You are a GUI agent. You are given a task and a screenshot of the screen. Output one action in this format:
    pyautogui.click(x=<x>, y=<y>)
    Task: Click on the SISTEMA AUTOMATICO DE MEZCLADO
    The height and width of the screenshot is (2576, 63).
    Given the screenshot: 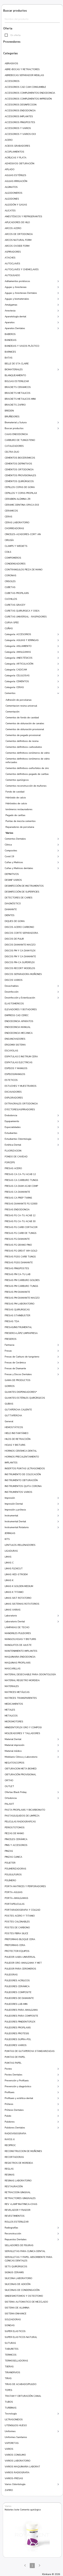 What is the action you would take?
    pyautogui.click(x=26, y=2301)
    